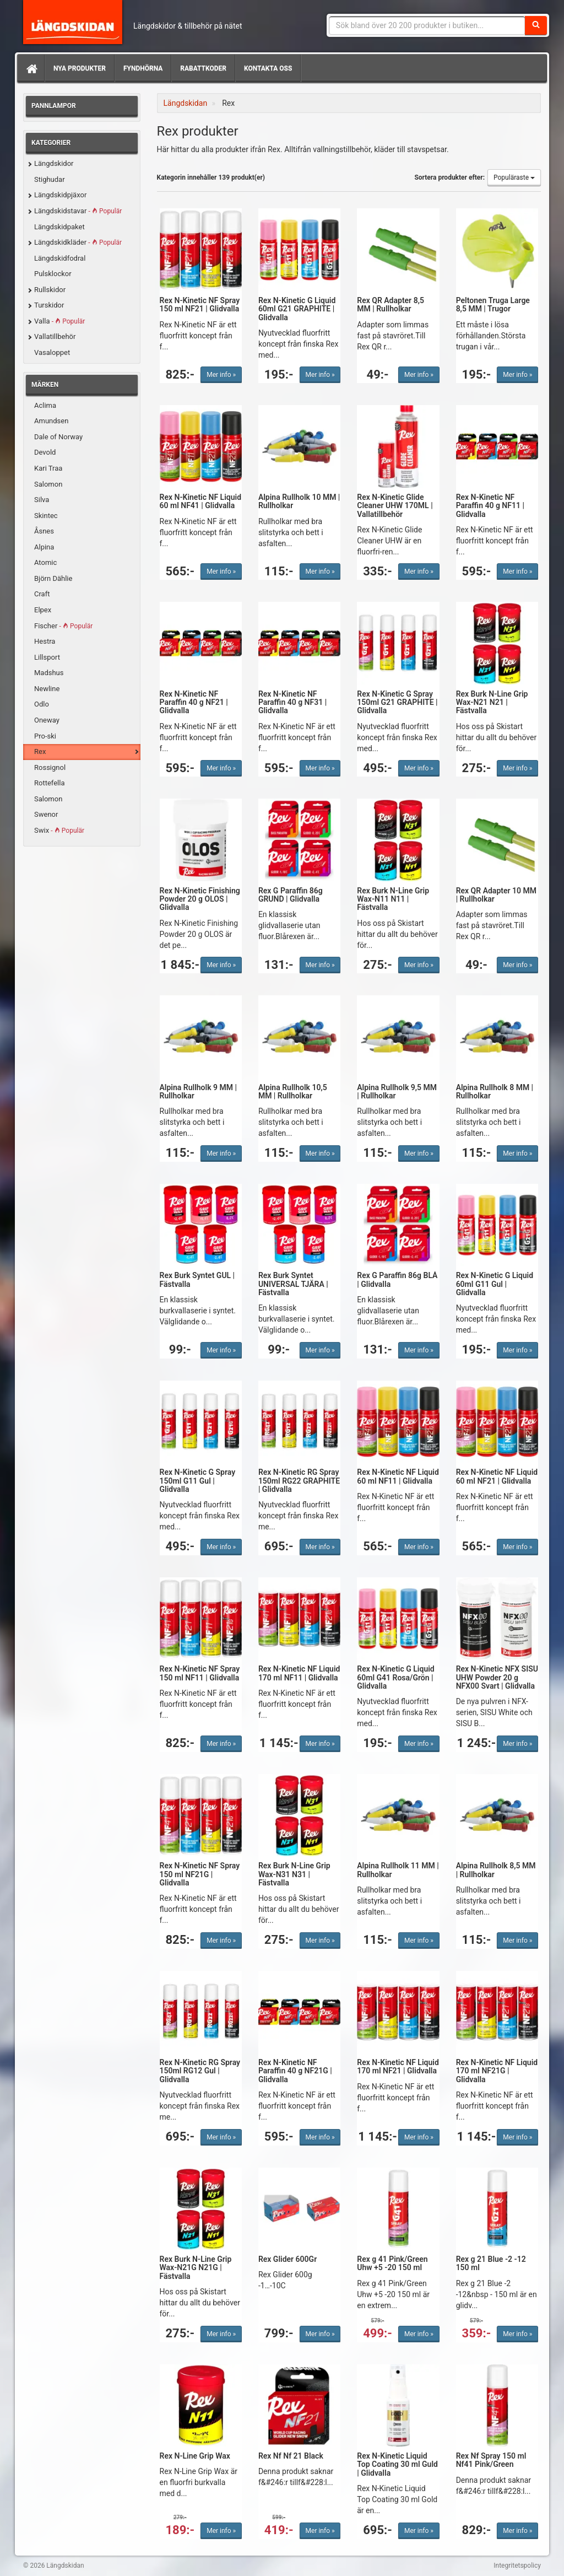 The height and width of the screenshot is (2576, 564). I want to click on Alpina Rullholk 9,5 MM | Rullholkar, so click(397, 1091).